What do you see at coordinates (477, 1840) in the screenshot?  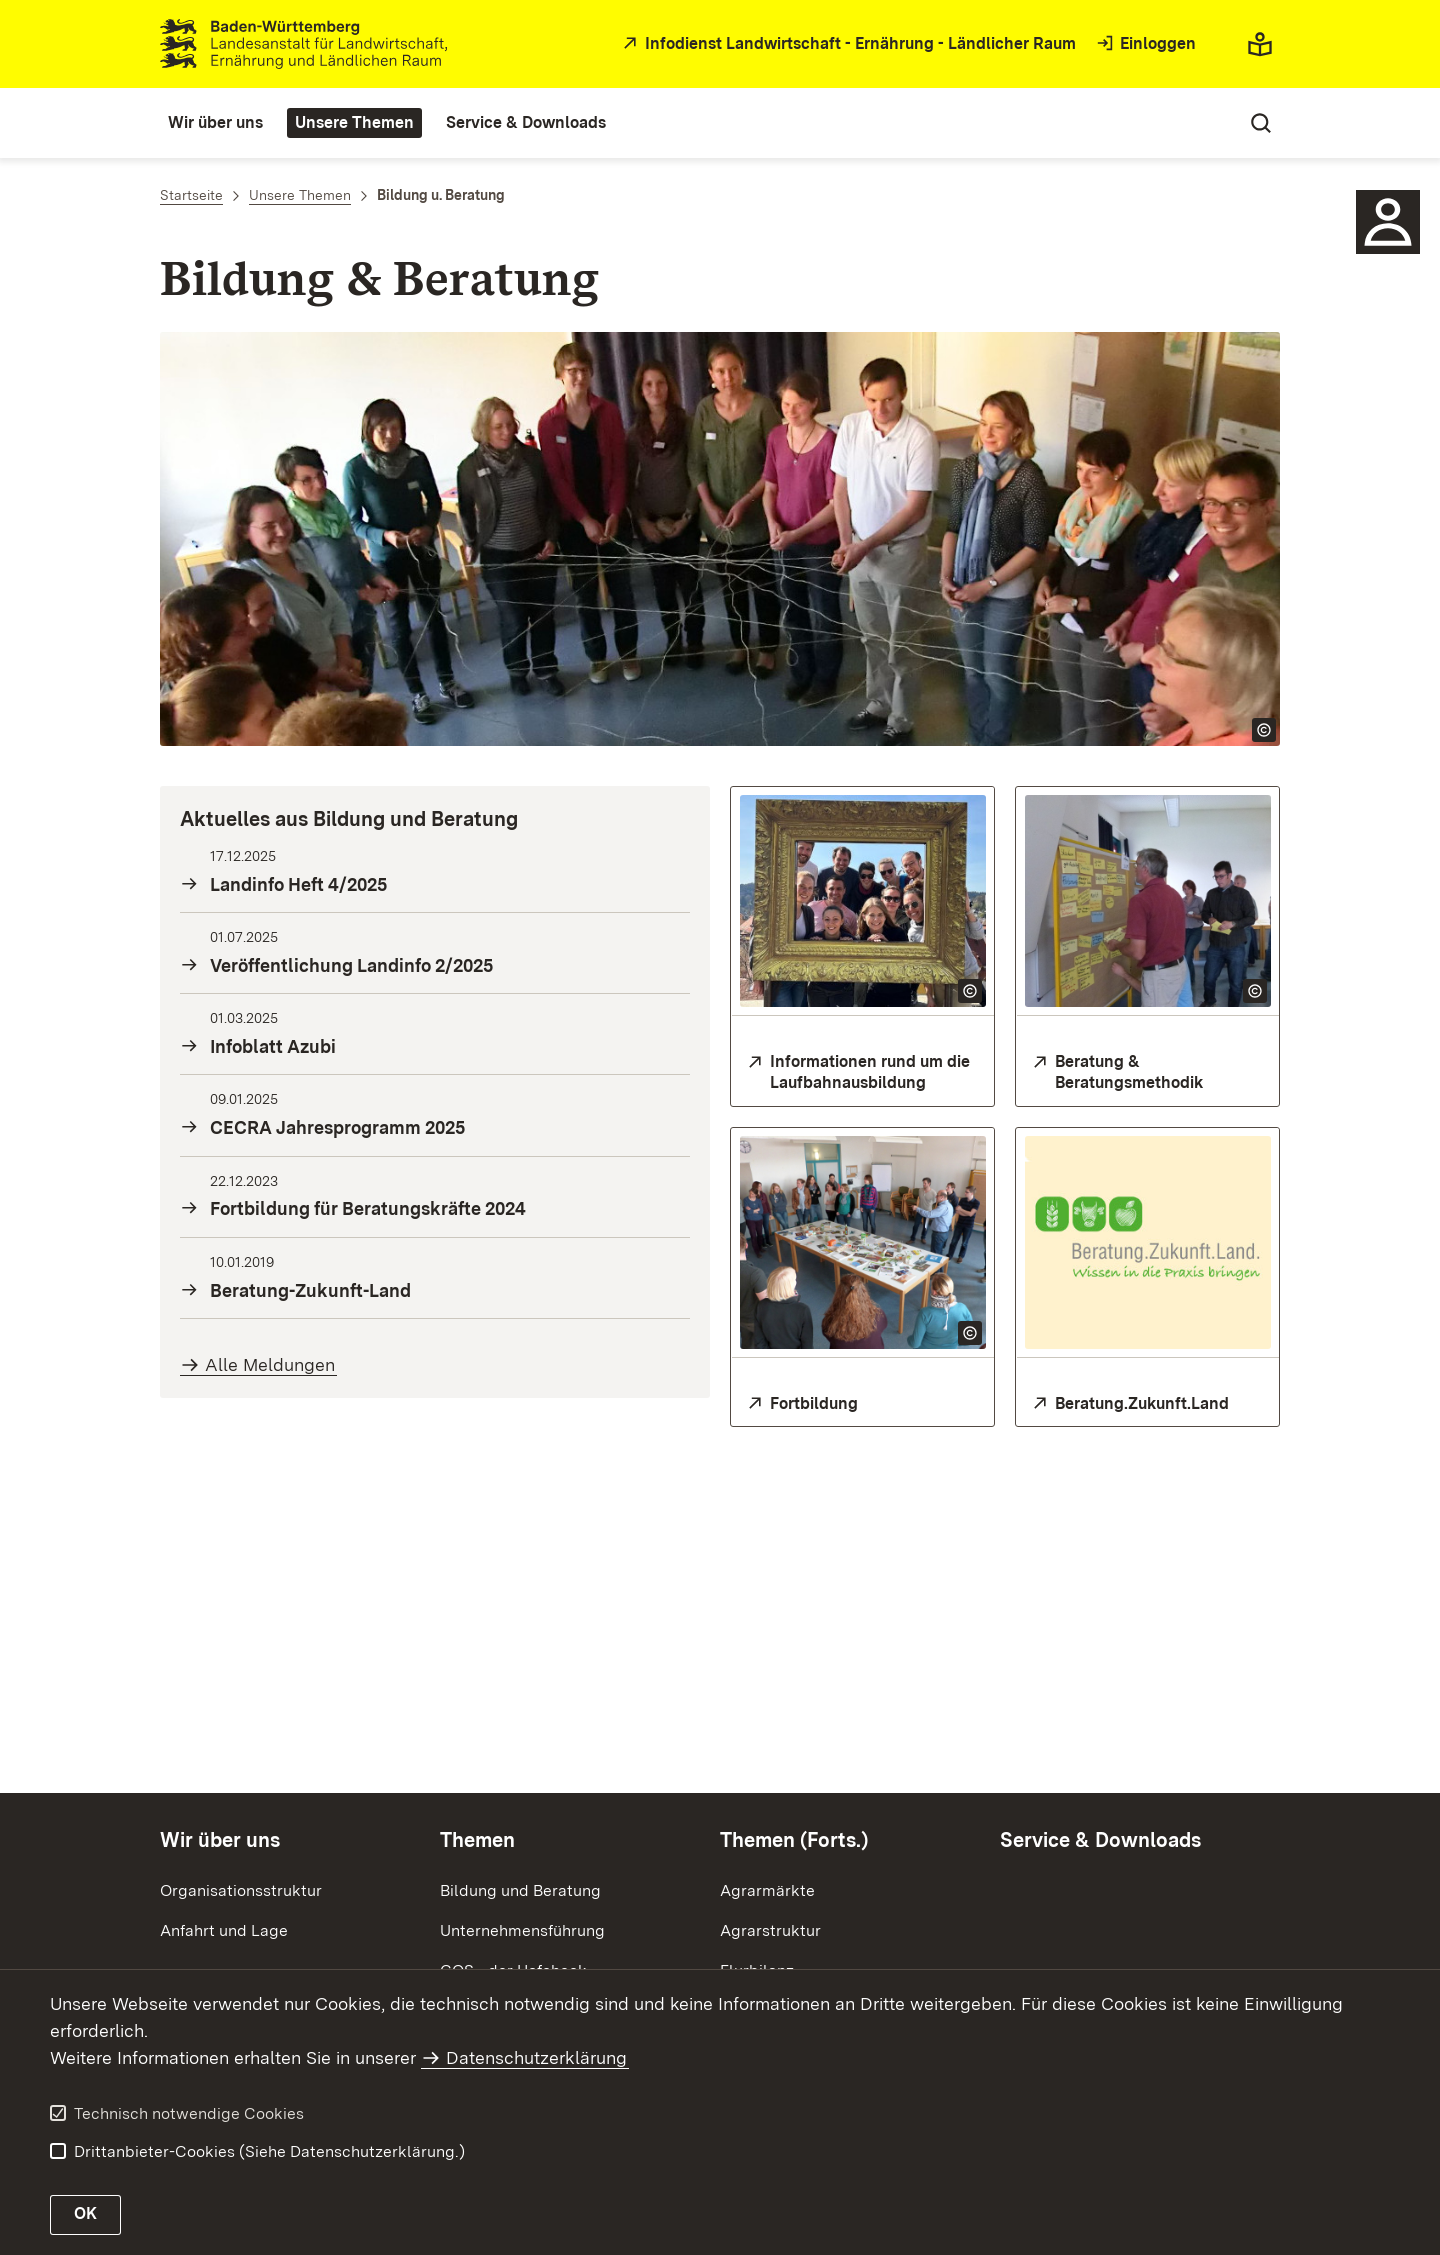 I see `Themen` at bounding box center [477, 1840].